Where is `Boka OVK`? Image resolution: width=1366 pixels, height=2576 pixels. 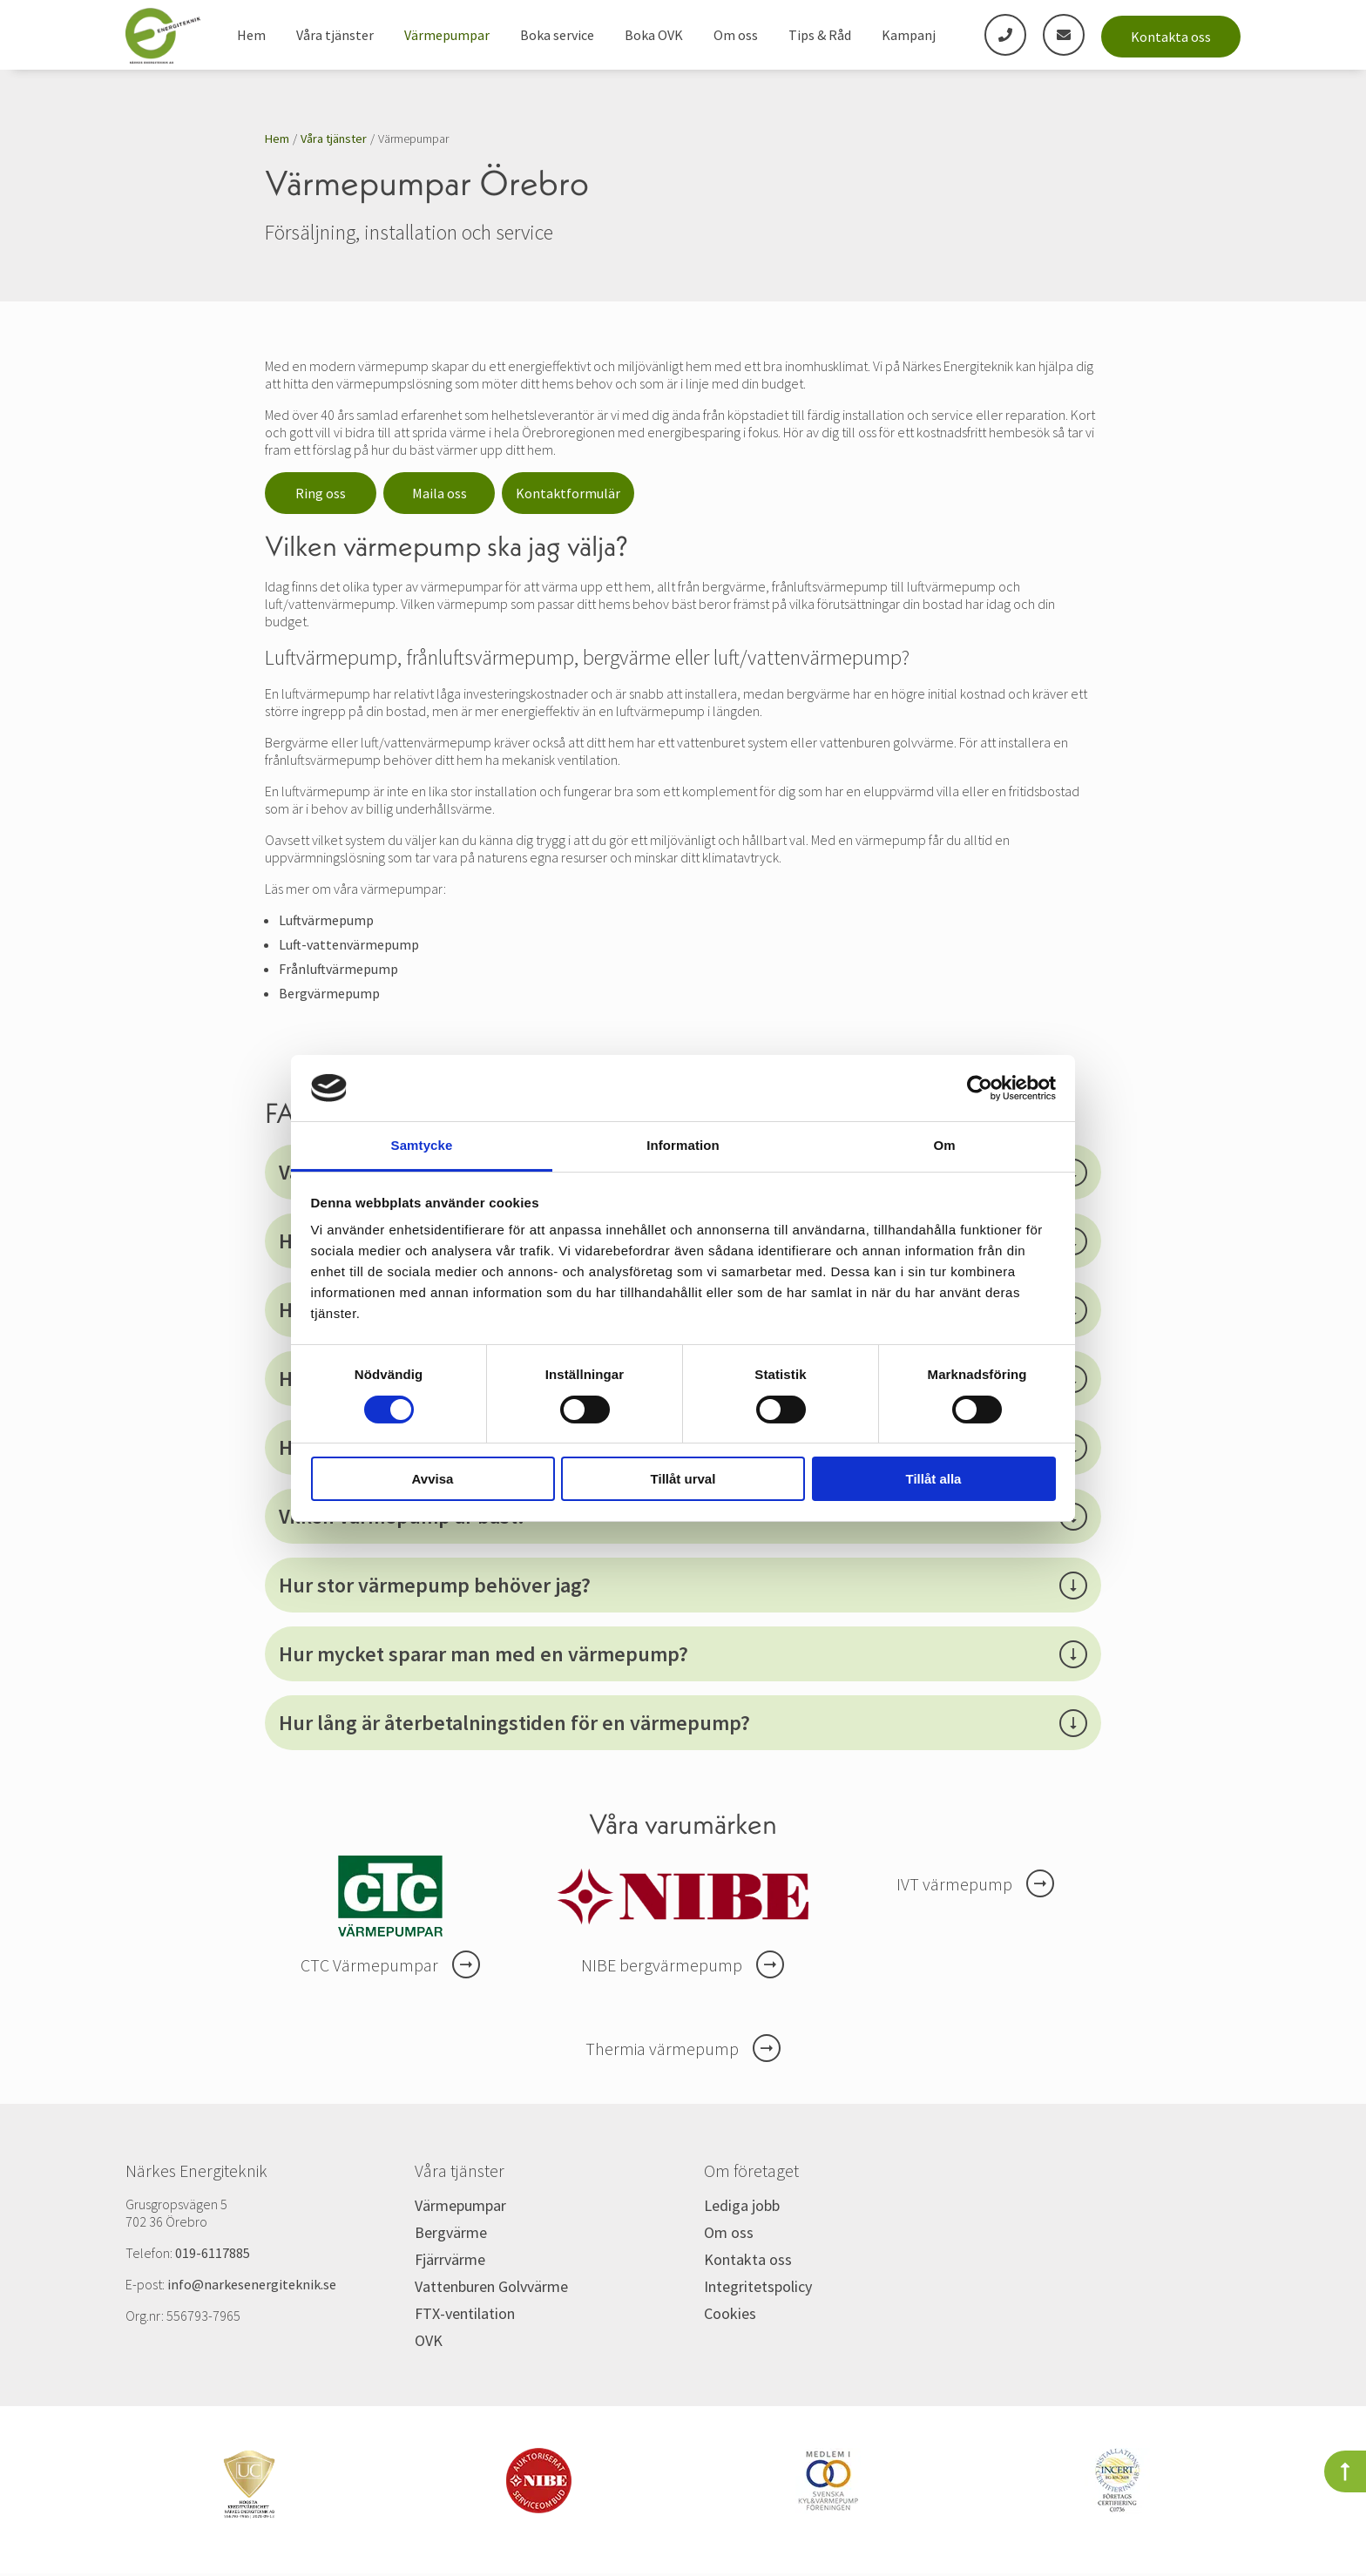 Boka OVK is located at coordinates (654, 35).